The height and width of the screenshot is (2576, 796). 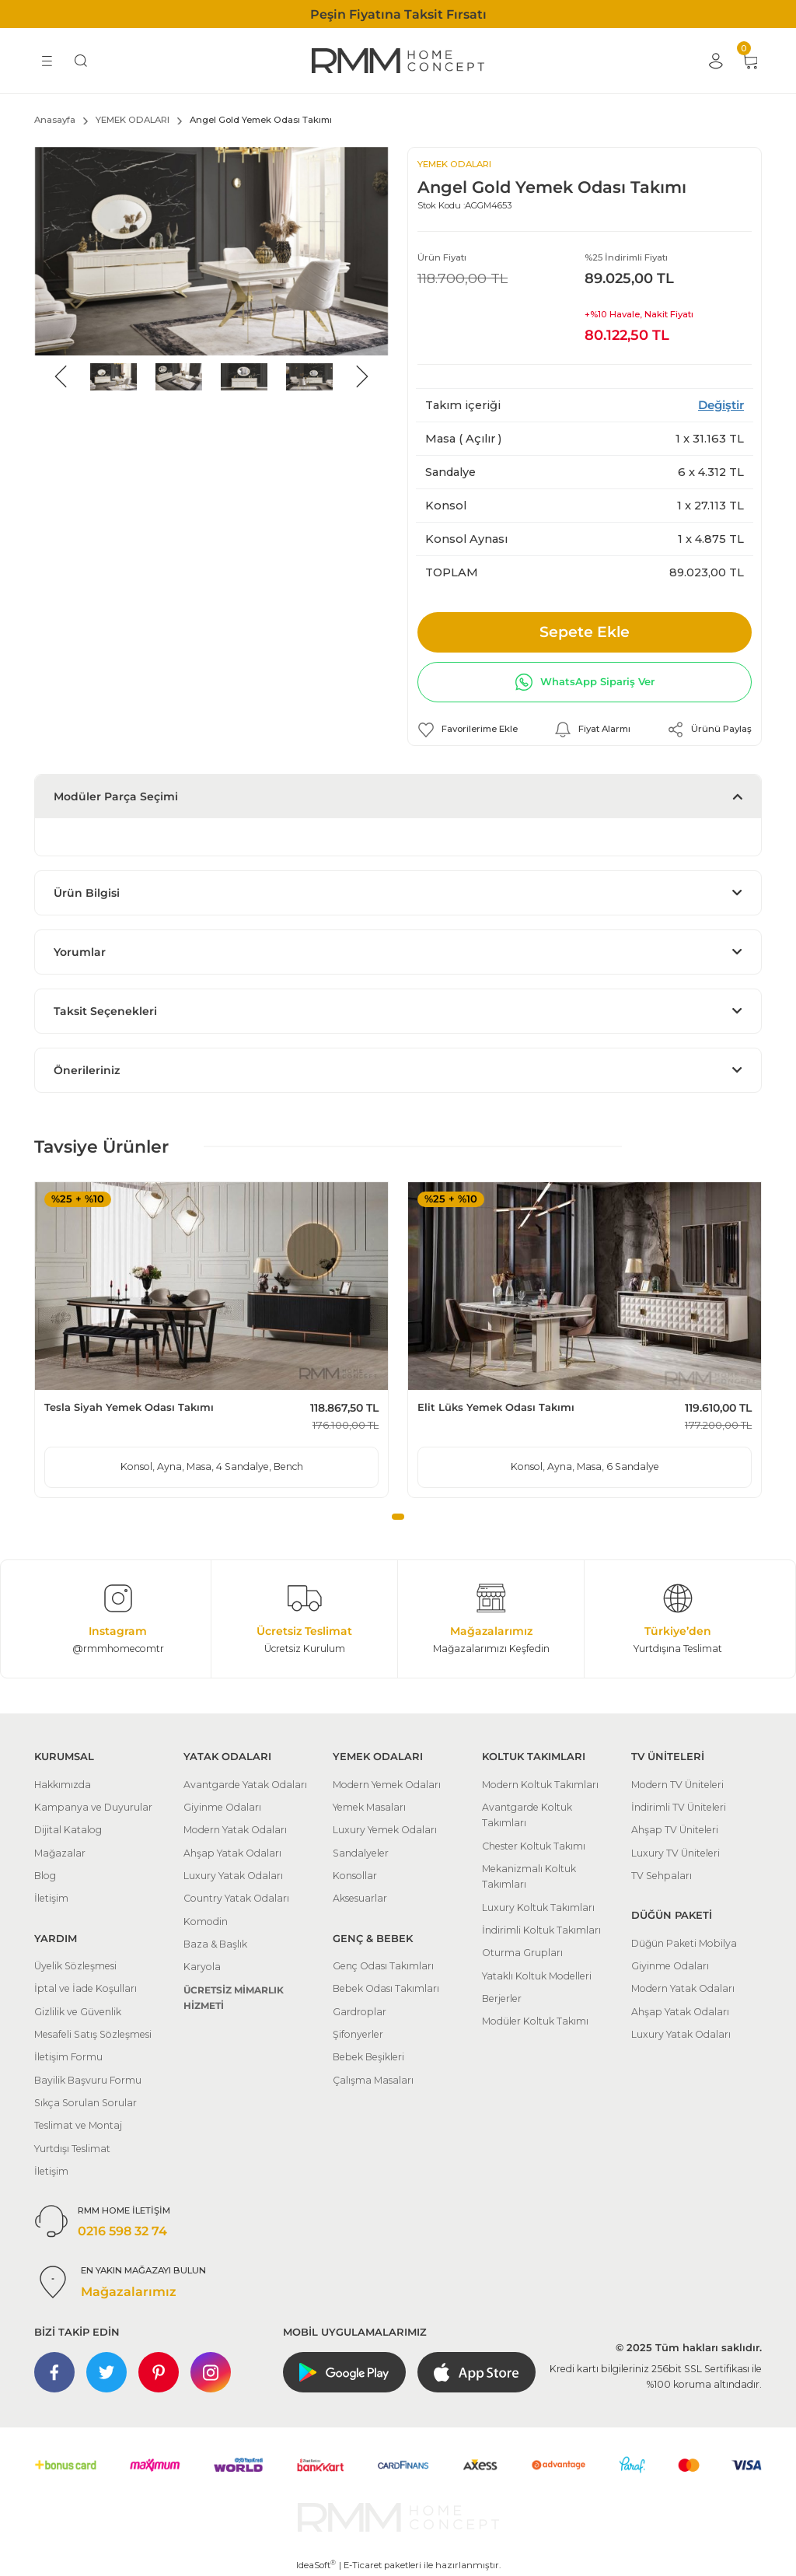 I want to click on Genç Odası Takımları, so click(x=383, y=1966).